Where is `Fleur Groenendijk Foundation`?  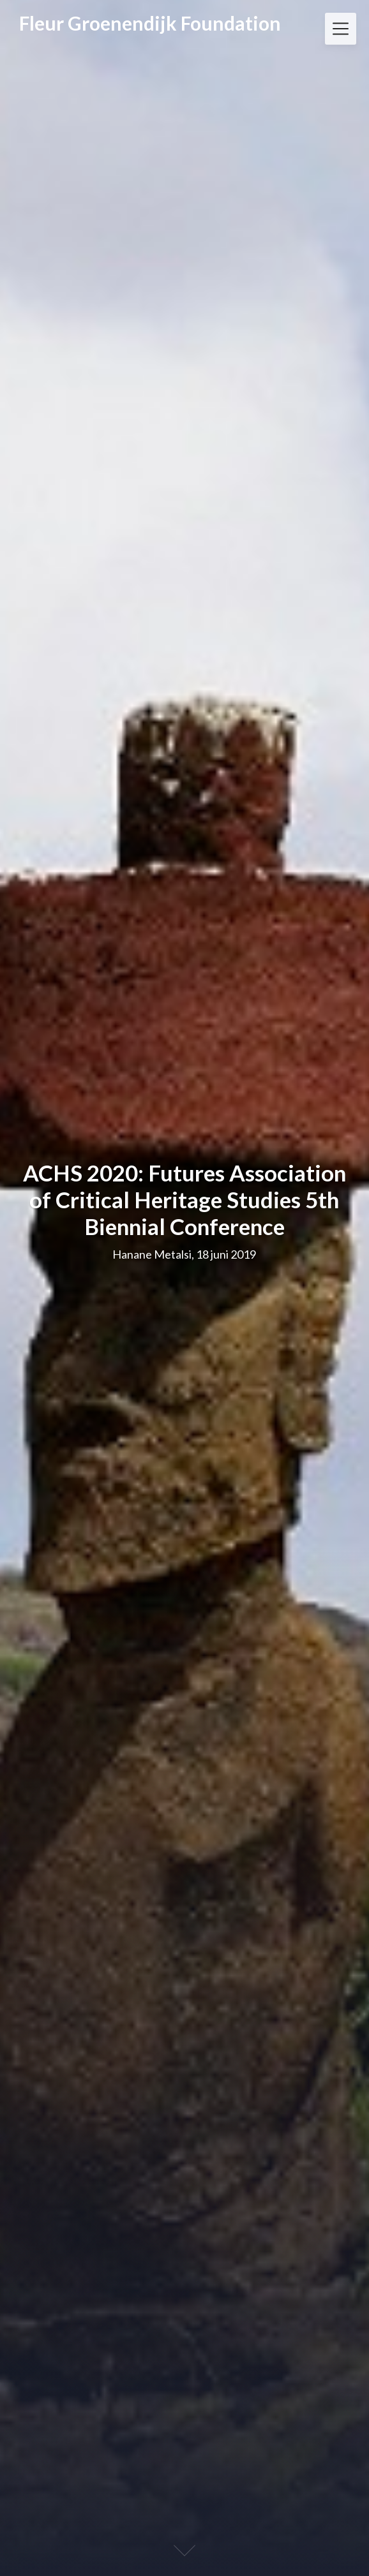 Fleur Groenendijk Foundation is located at coordinates (150, 23).